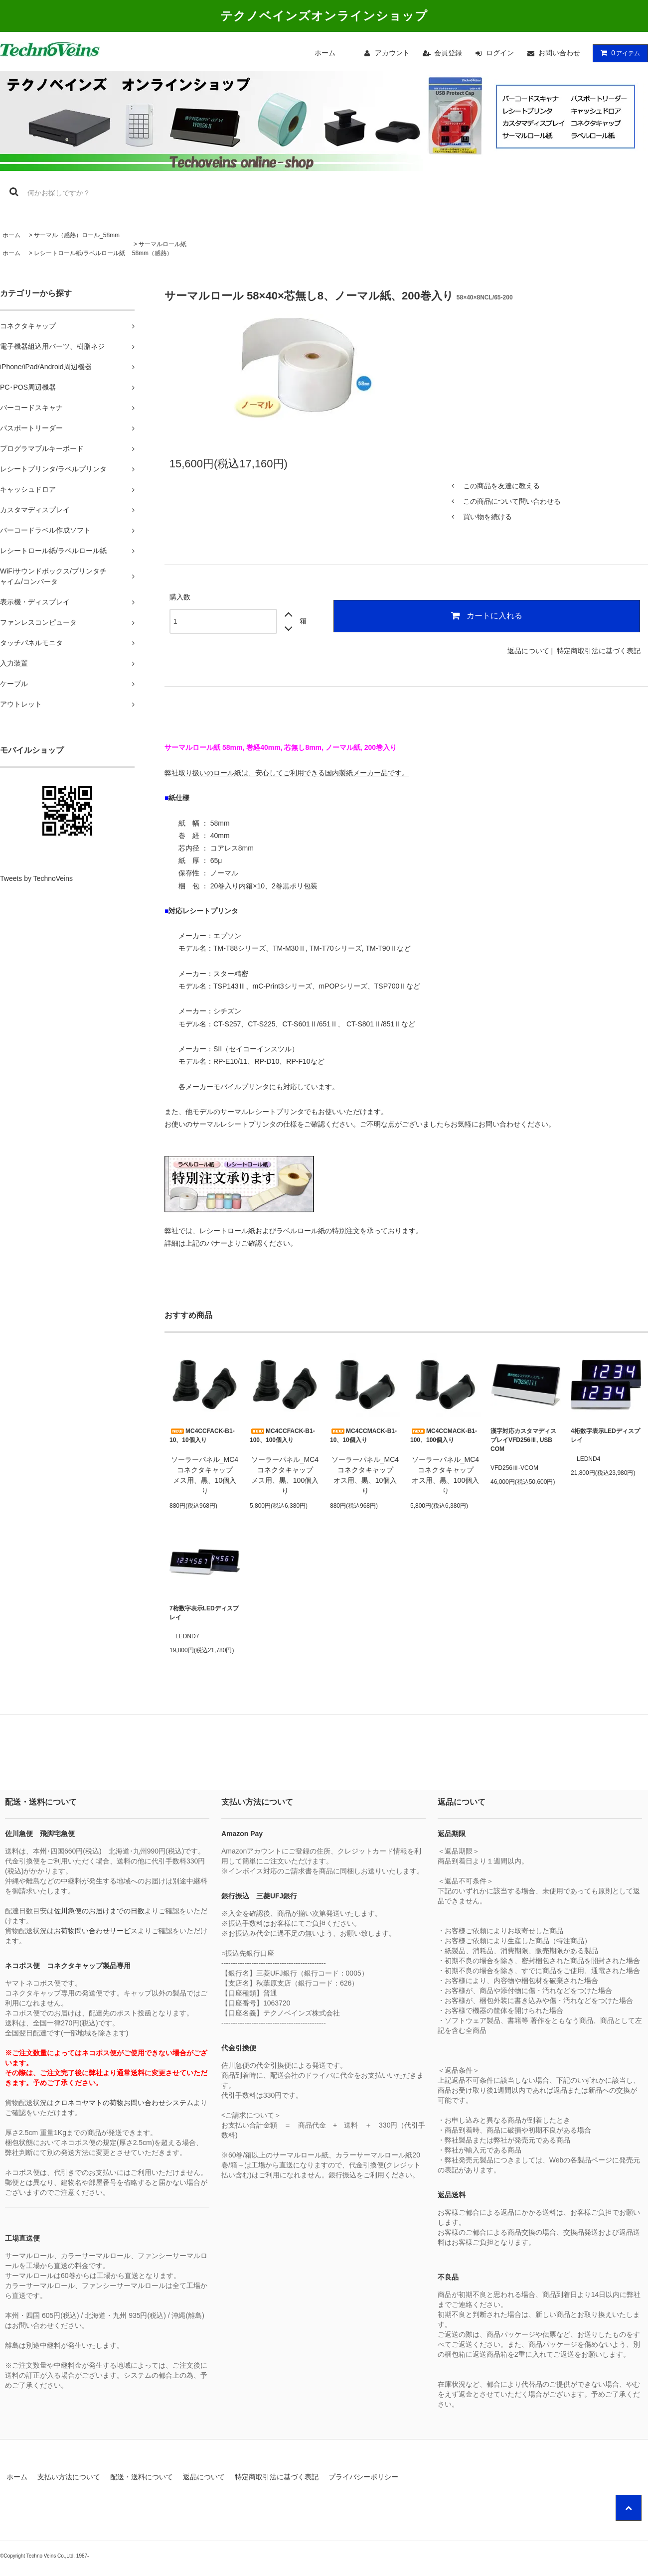 The height and width of the screenshot is (2576, 648). What do you see at coordinates (204, 1613) in the screenshot?
I see `7桁数字表示LEDディスプレイ` at bounding box center [204, 1613].